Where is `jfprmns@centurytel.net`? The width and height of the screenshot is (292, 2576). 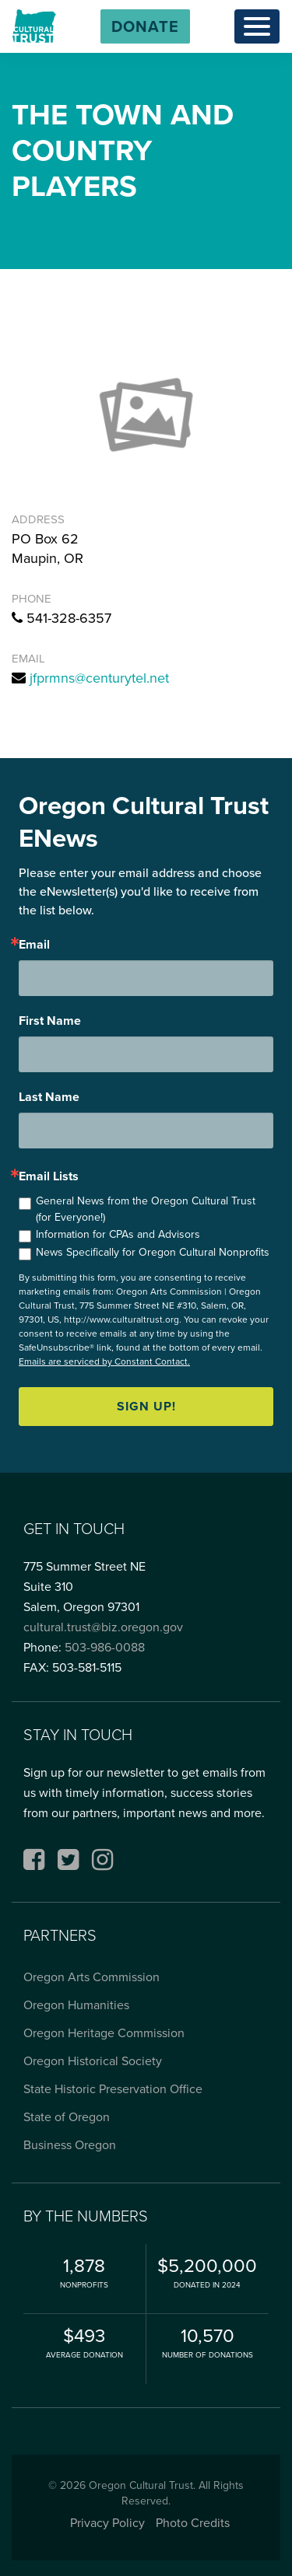 jfprmns@centurytel.net is located at coordinates (99, 678).